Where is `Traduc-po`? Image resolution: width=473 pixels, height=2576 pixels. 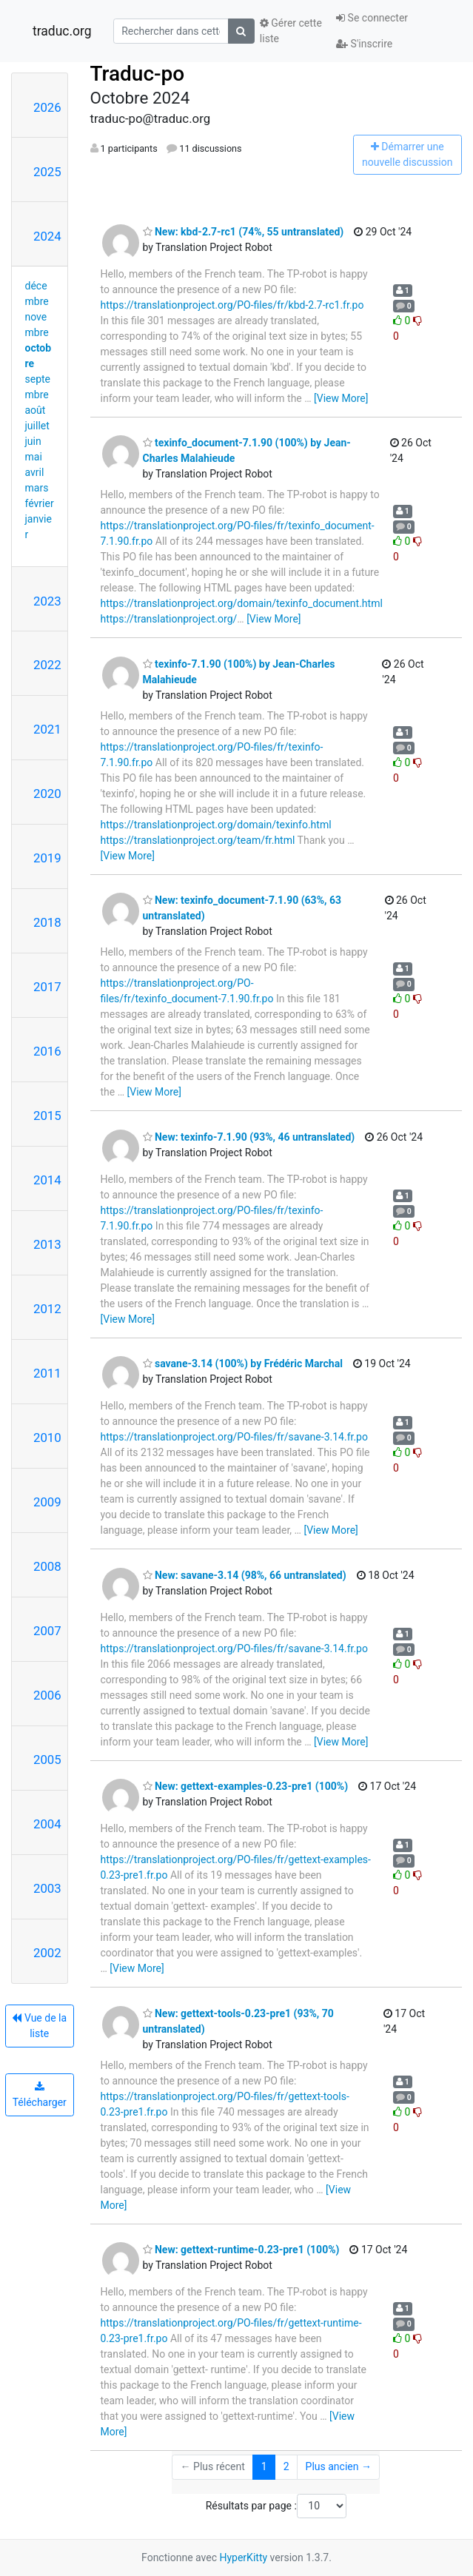
Traduc-po is located at coordinates (137, 73).